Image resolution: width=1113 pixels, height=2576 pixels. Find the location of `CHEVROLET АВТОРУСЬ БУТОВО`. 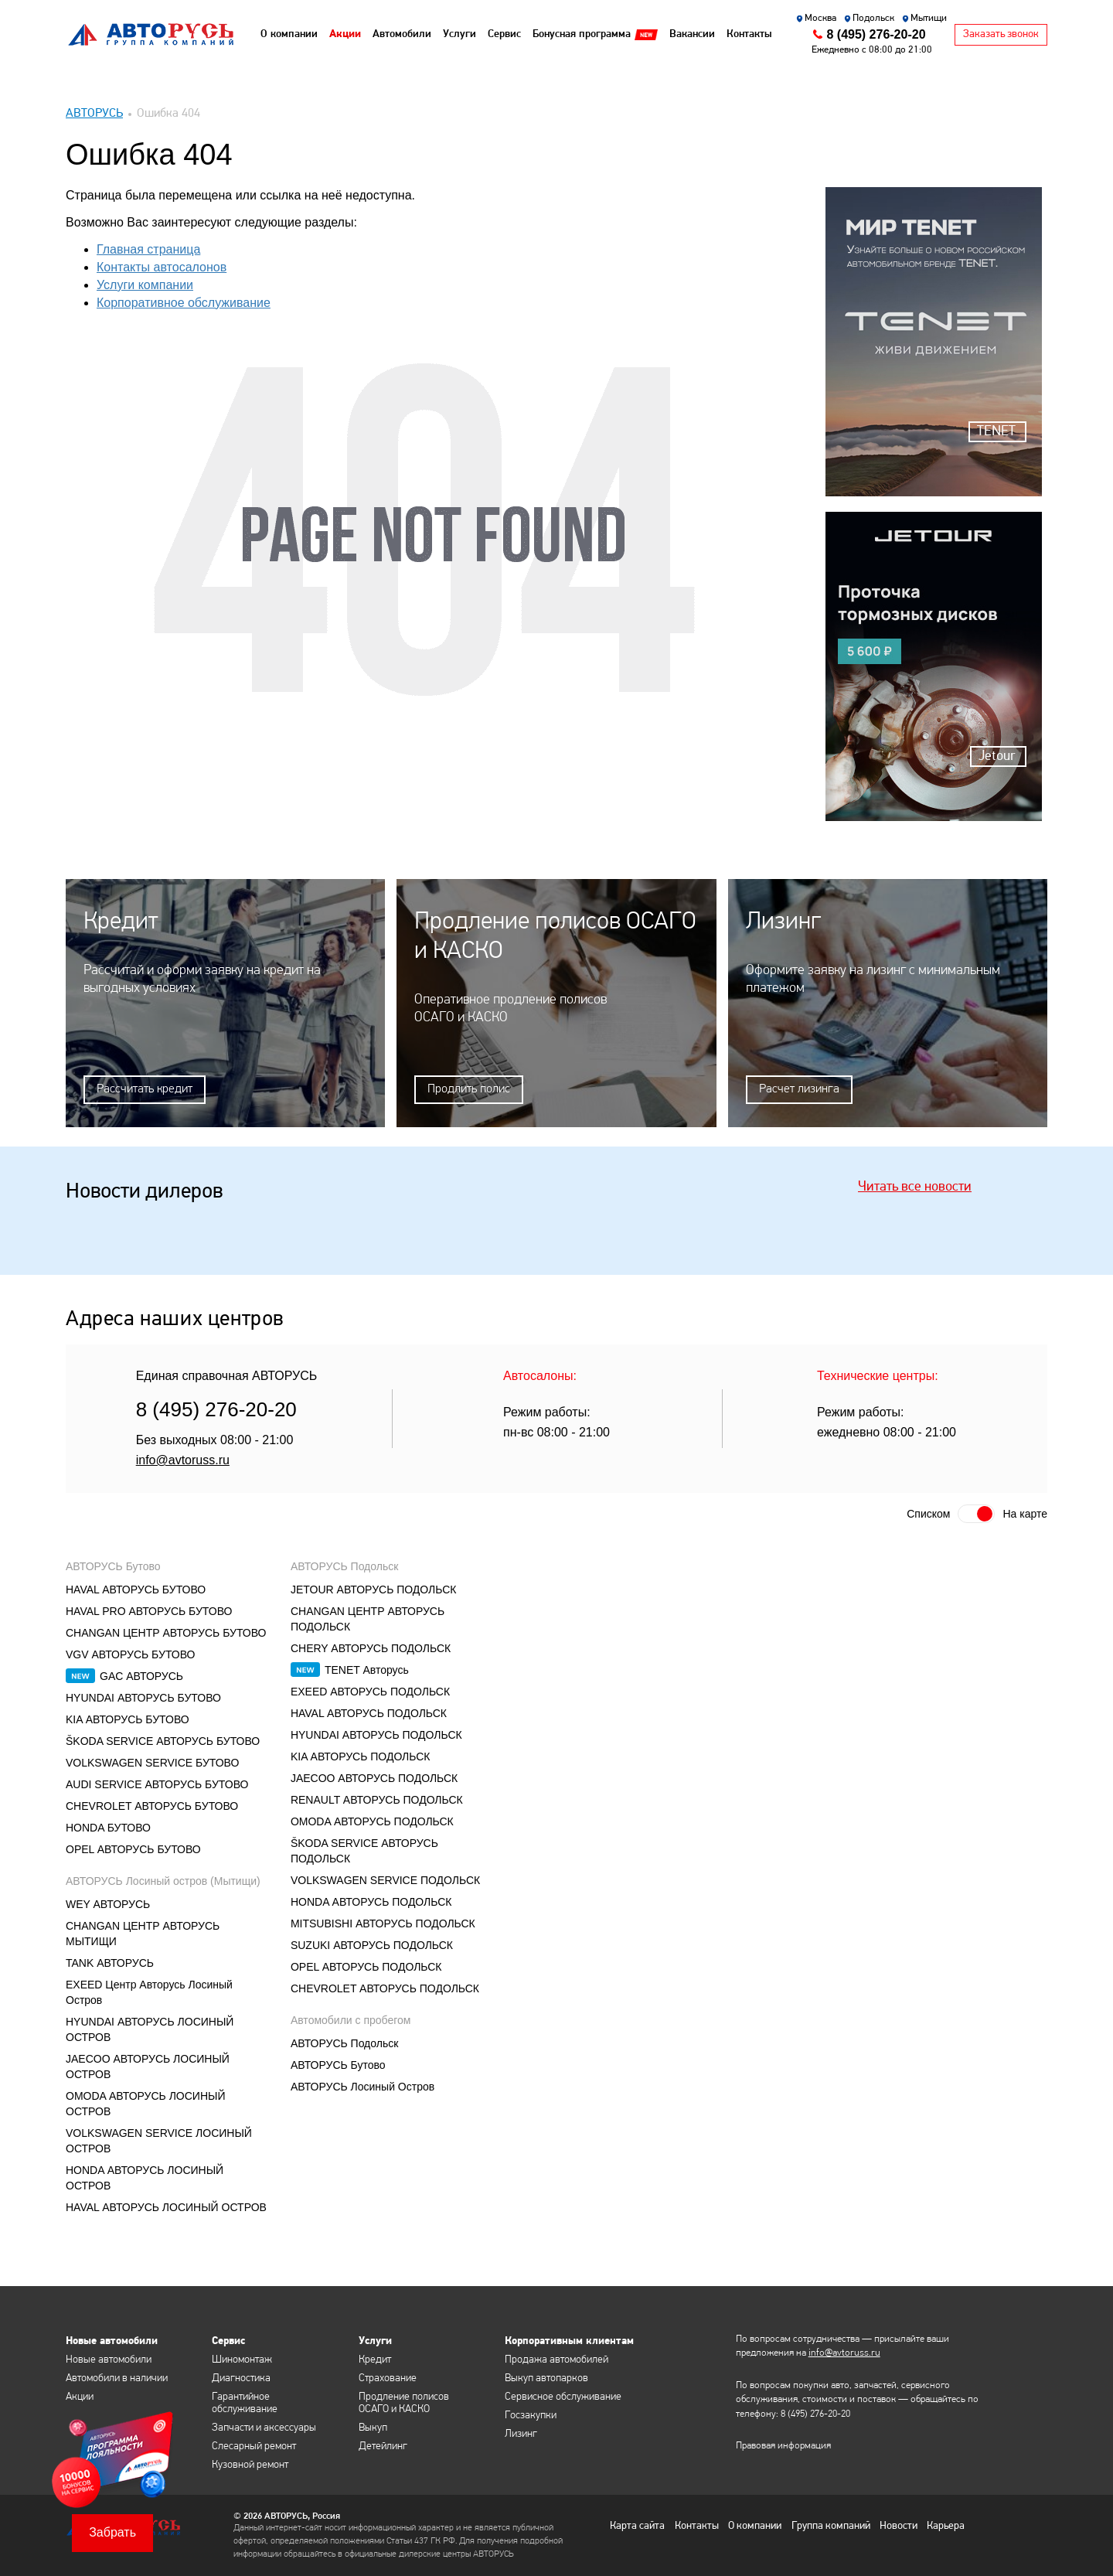

CHEVROLET АВТОРУСЬ БУТОВО is located at coordinates (152, 1805).